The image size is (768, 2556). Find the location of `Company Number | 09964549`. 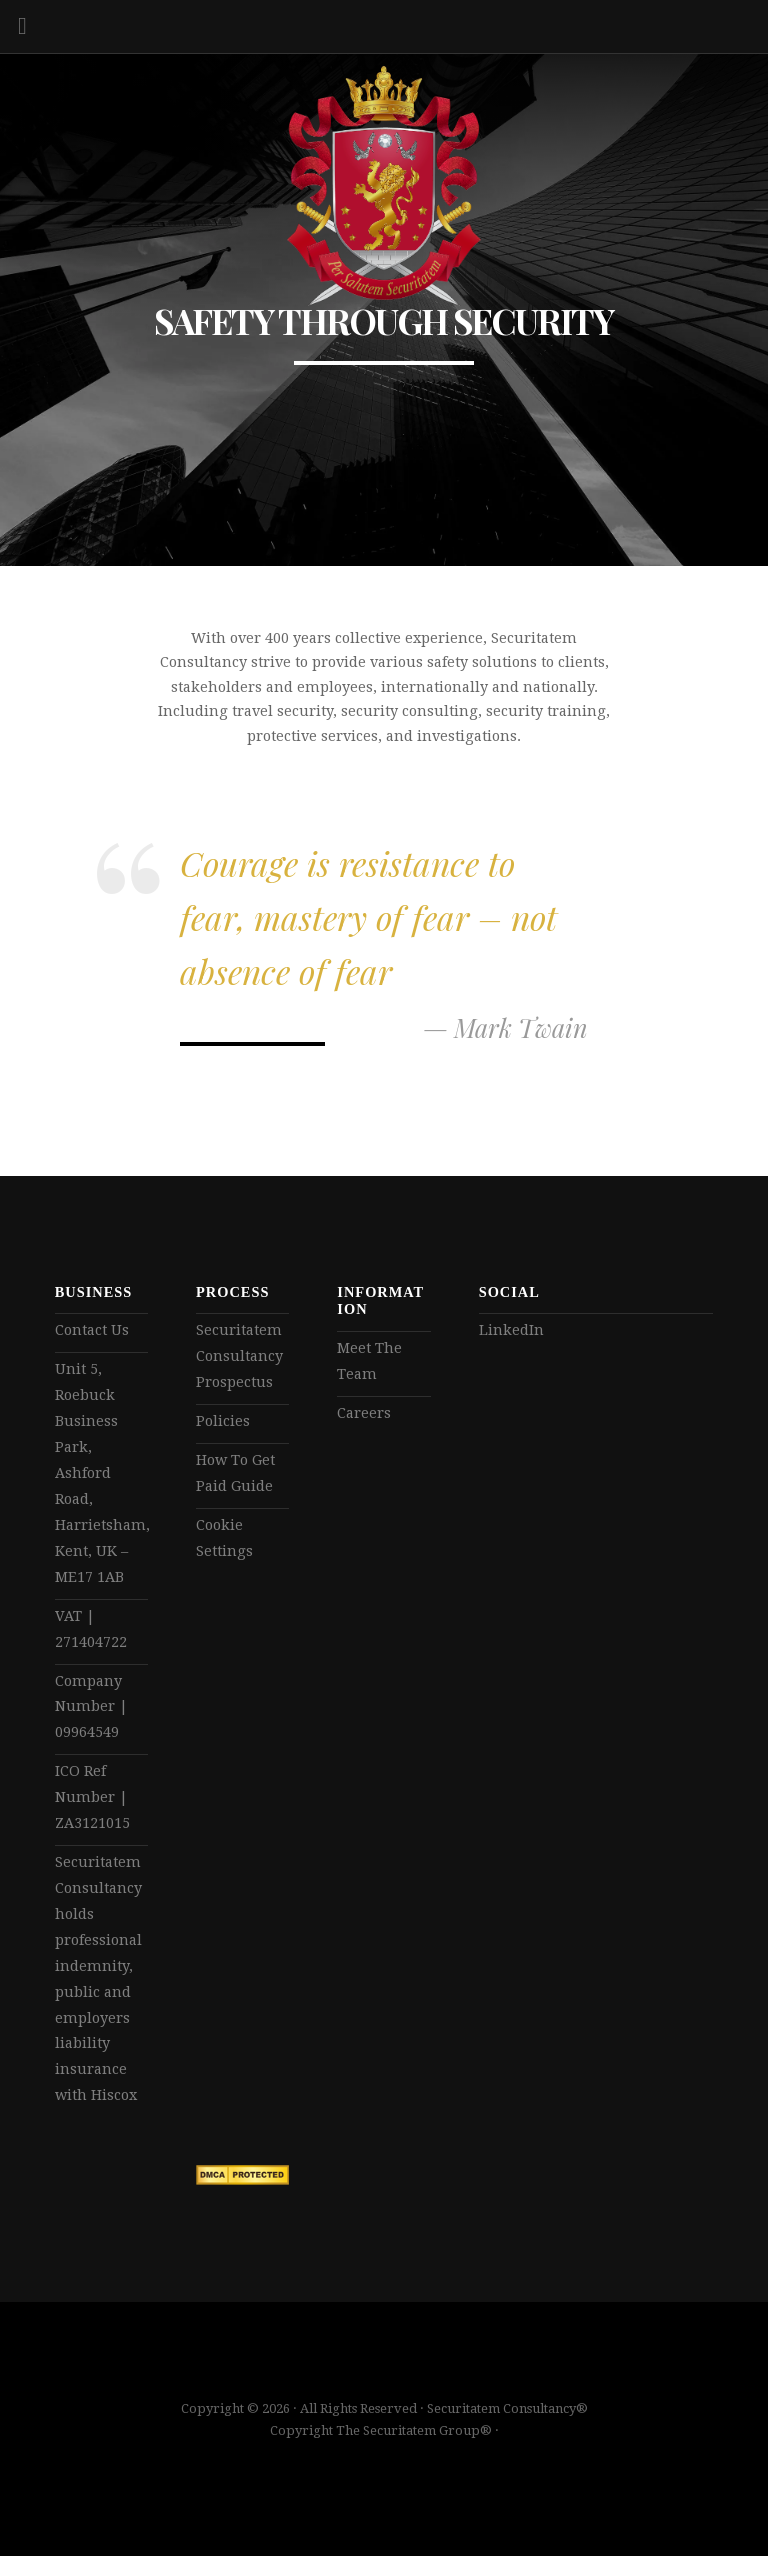

Company Number | 09964549 is located at coordinates (91, 1707).